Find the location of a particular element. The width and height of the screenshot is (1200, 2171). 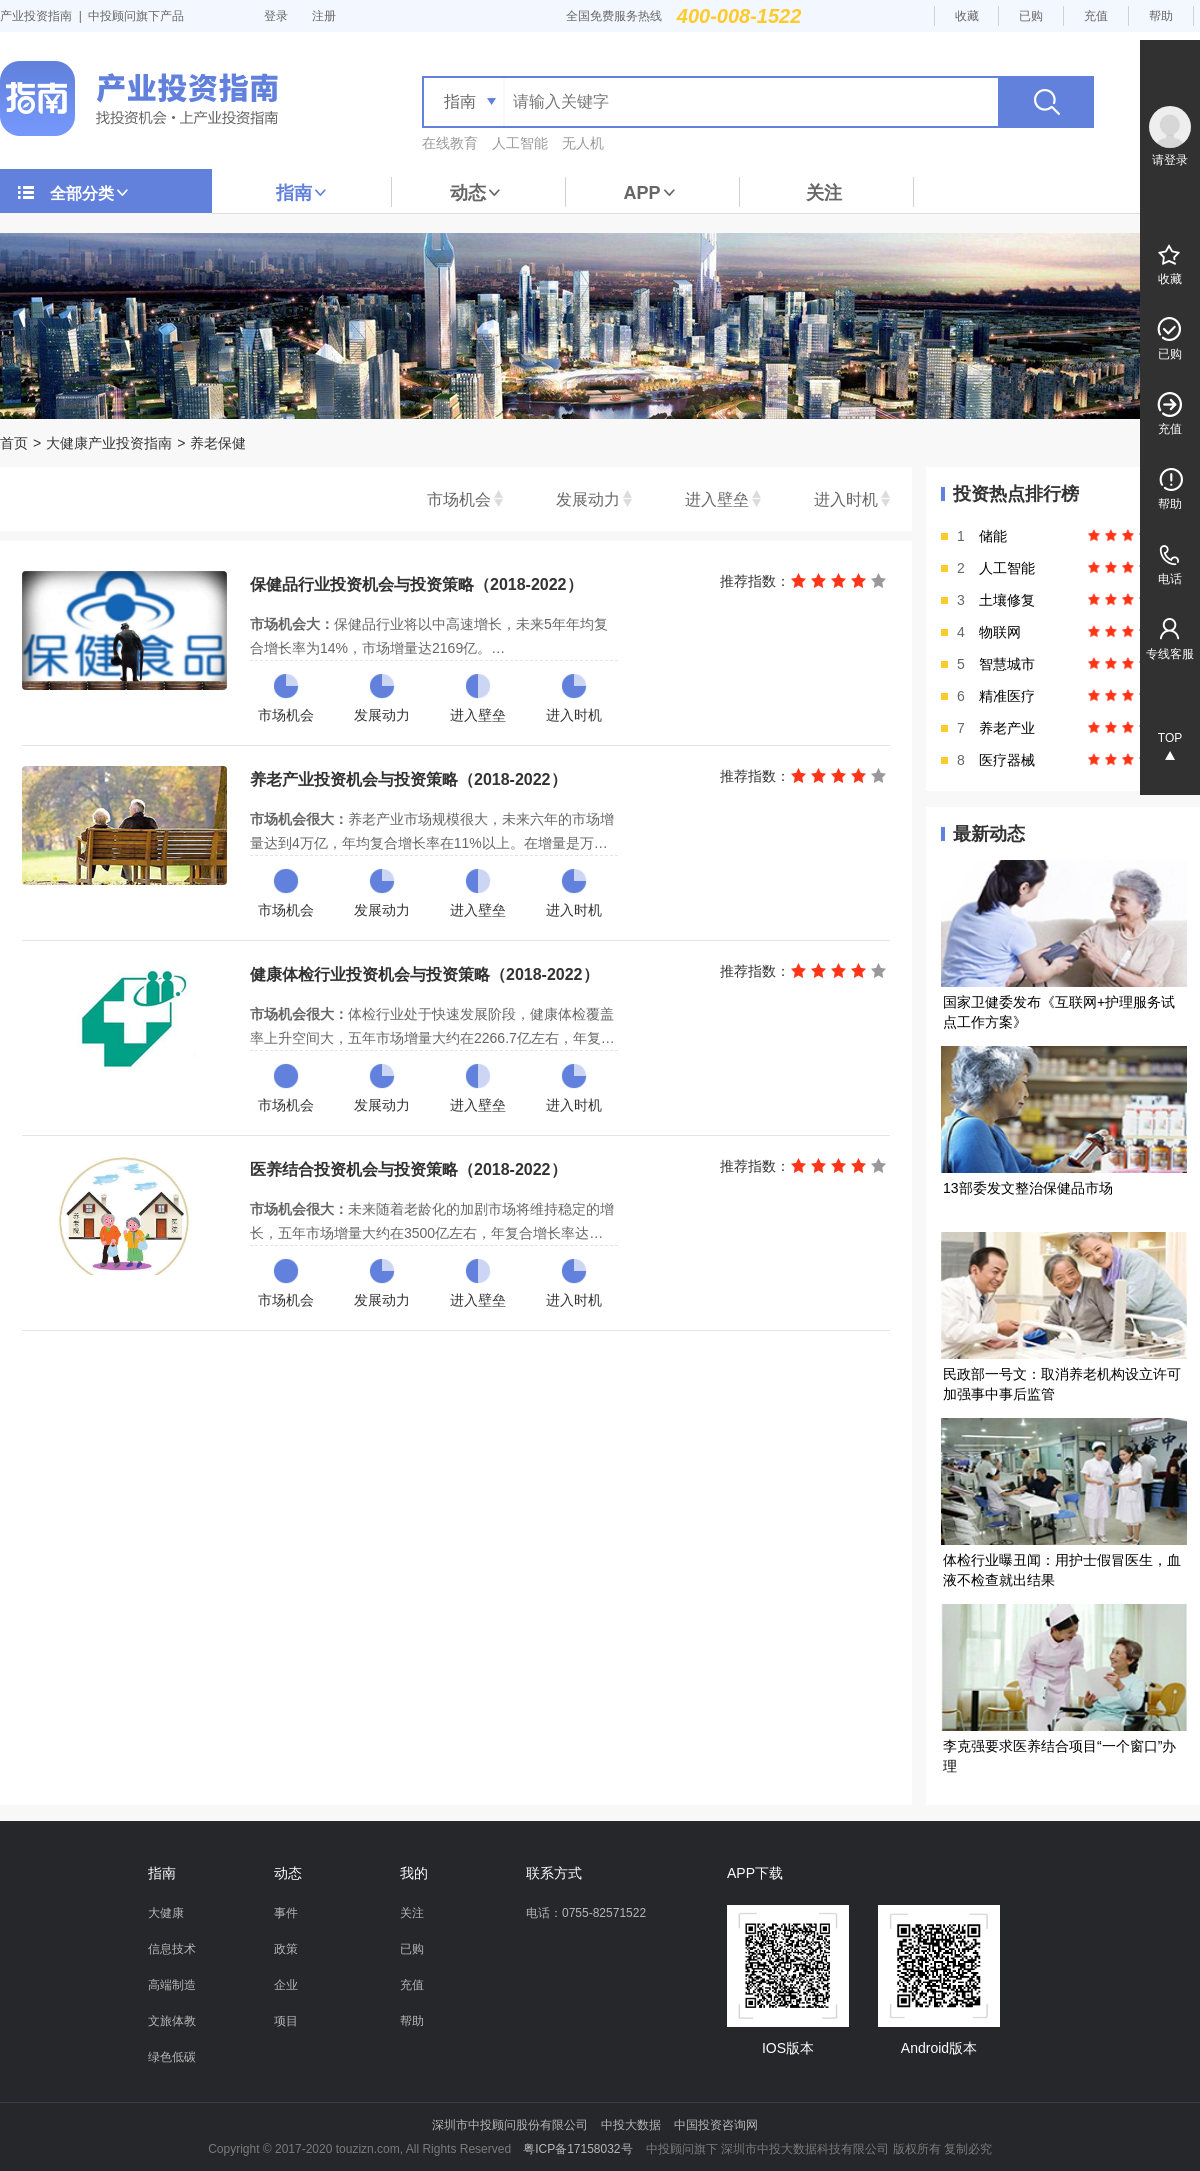

中国投资咨询网 is located at coordinates (716, 2125).